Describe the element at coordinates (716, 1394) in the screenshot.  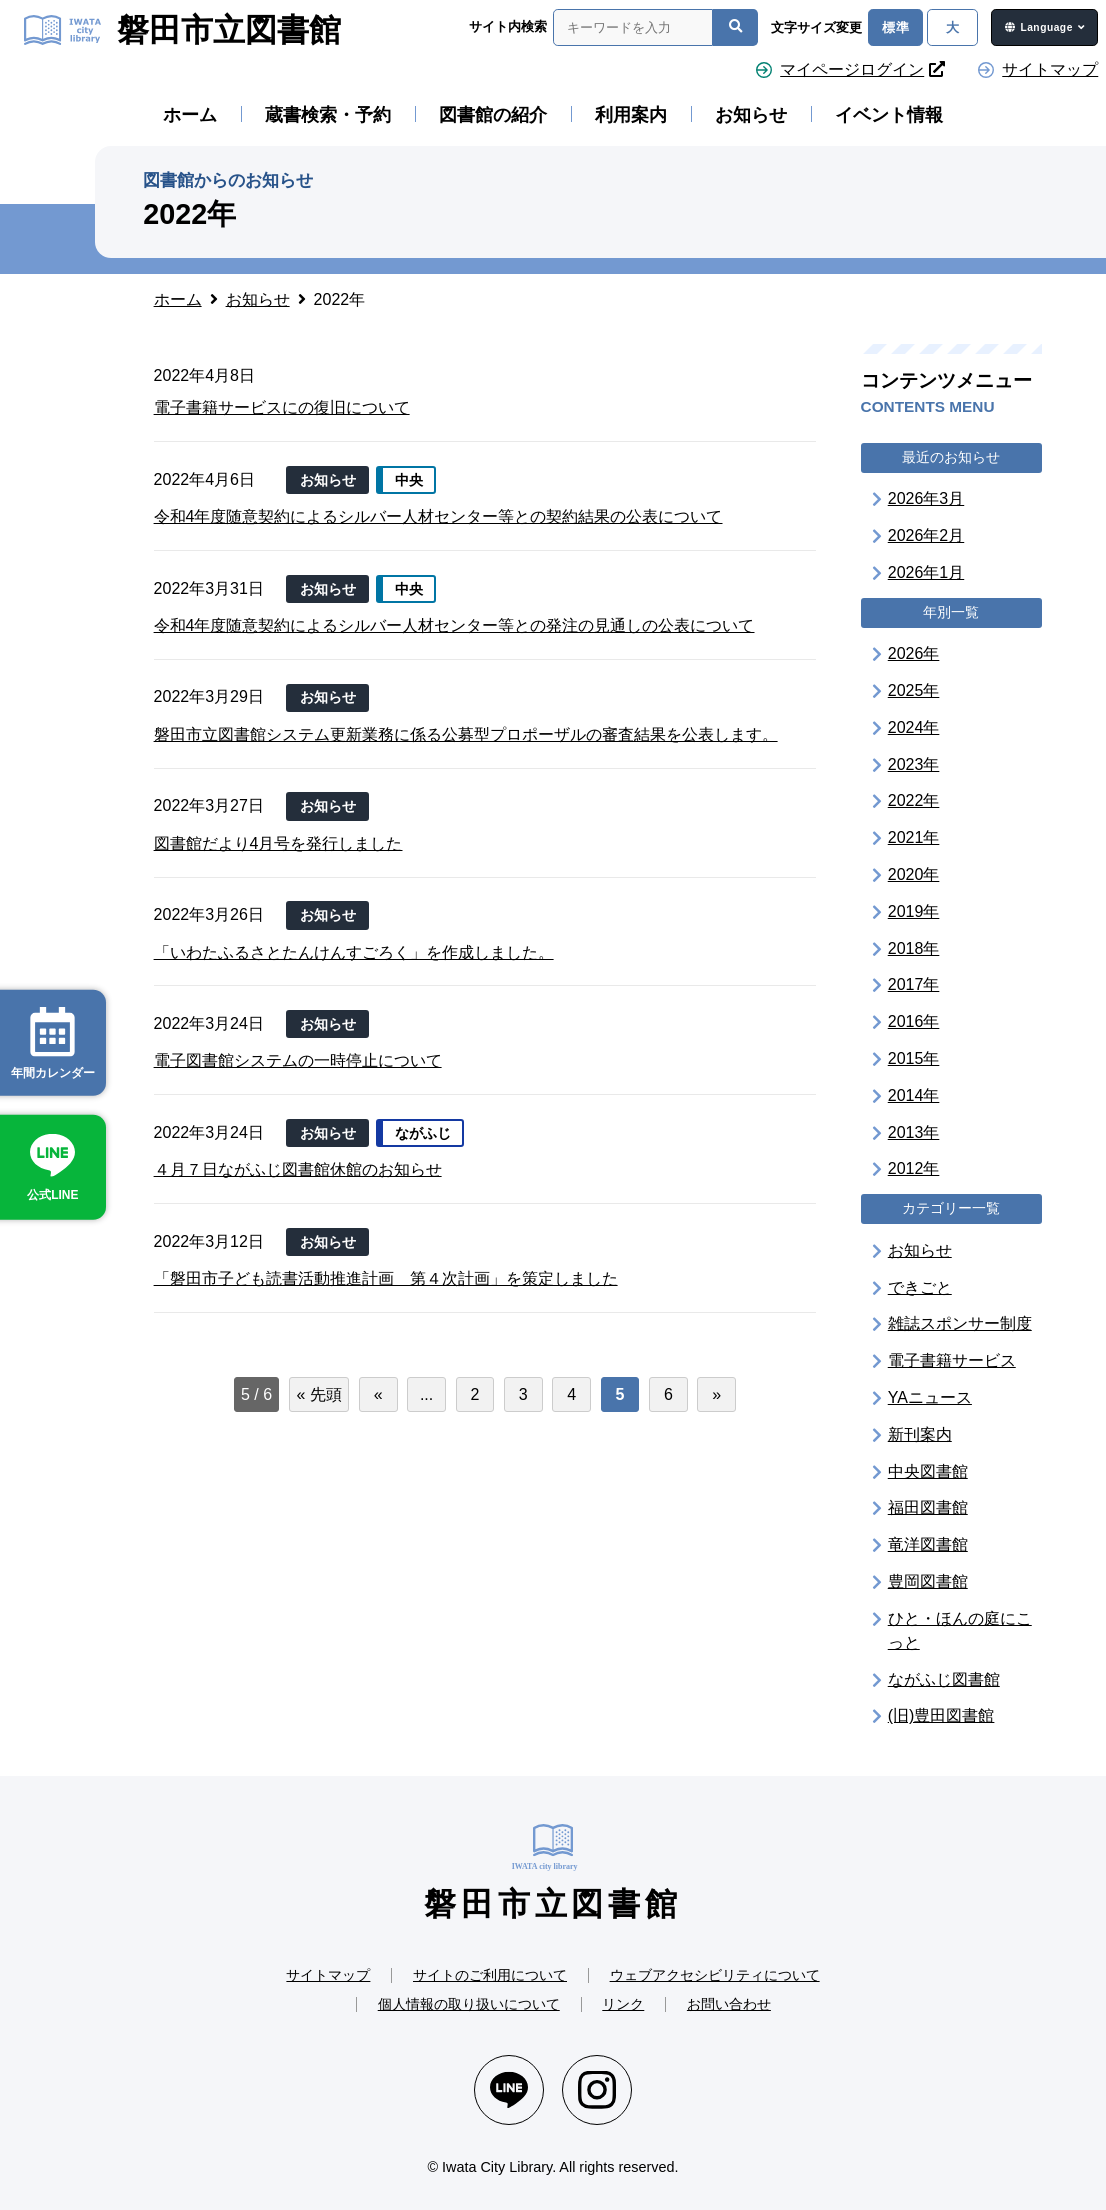
I see `» [次のページ]` at that location.